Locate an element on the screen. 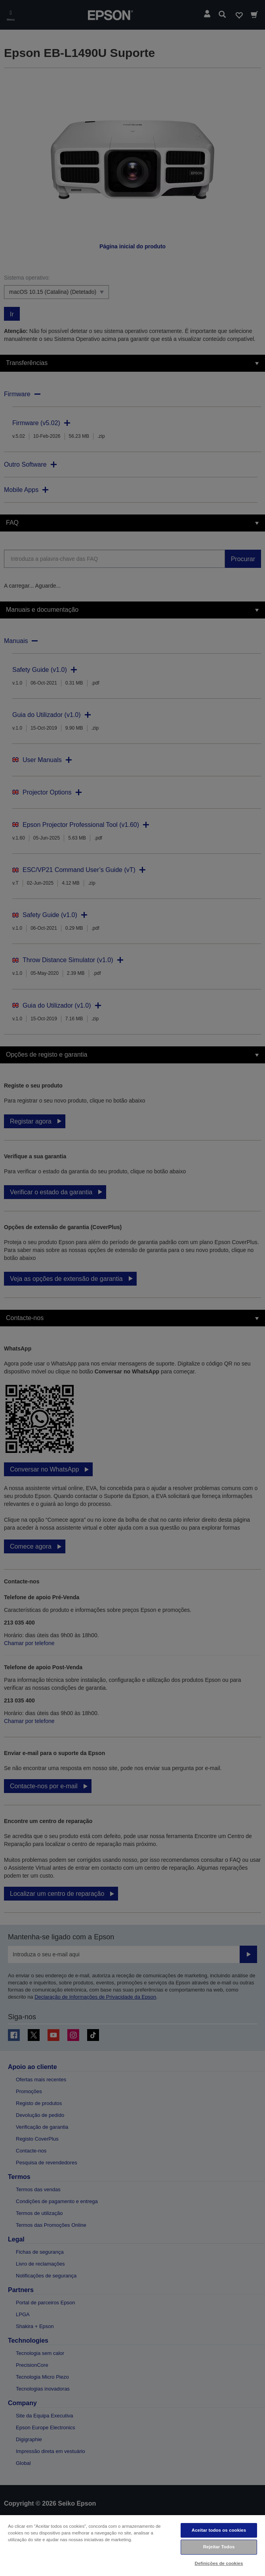  Rejeitar Todos is located at coordinates (219, 2546).